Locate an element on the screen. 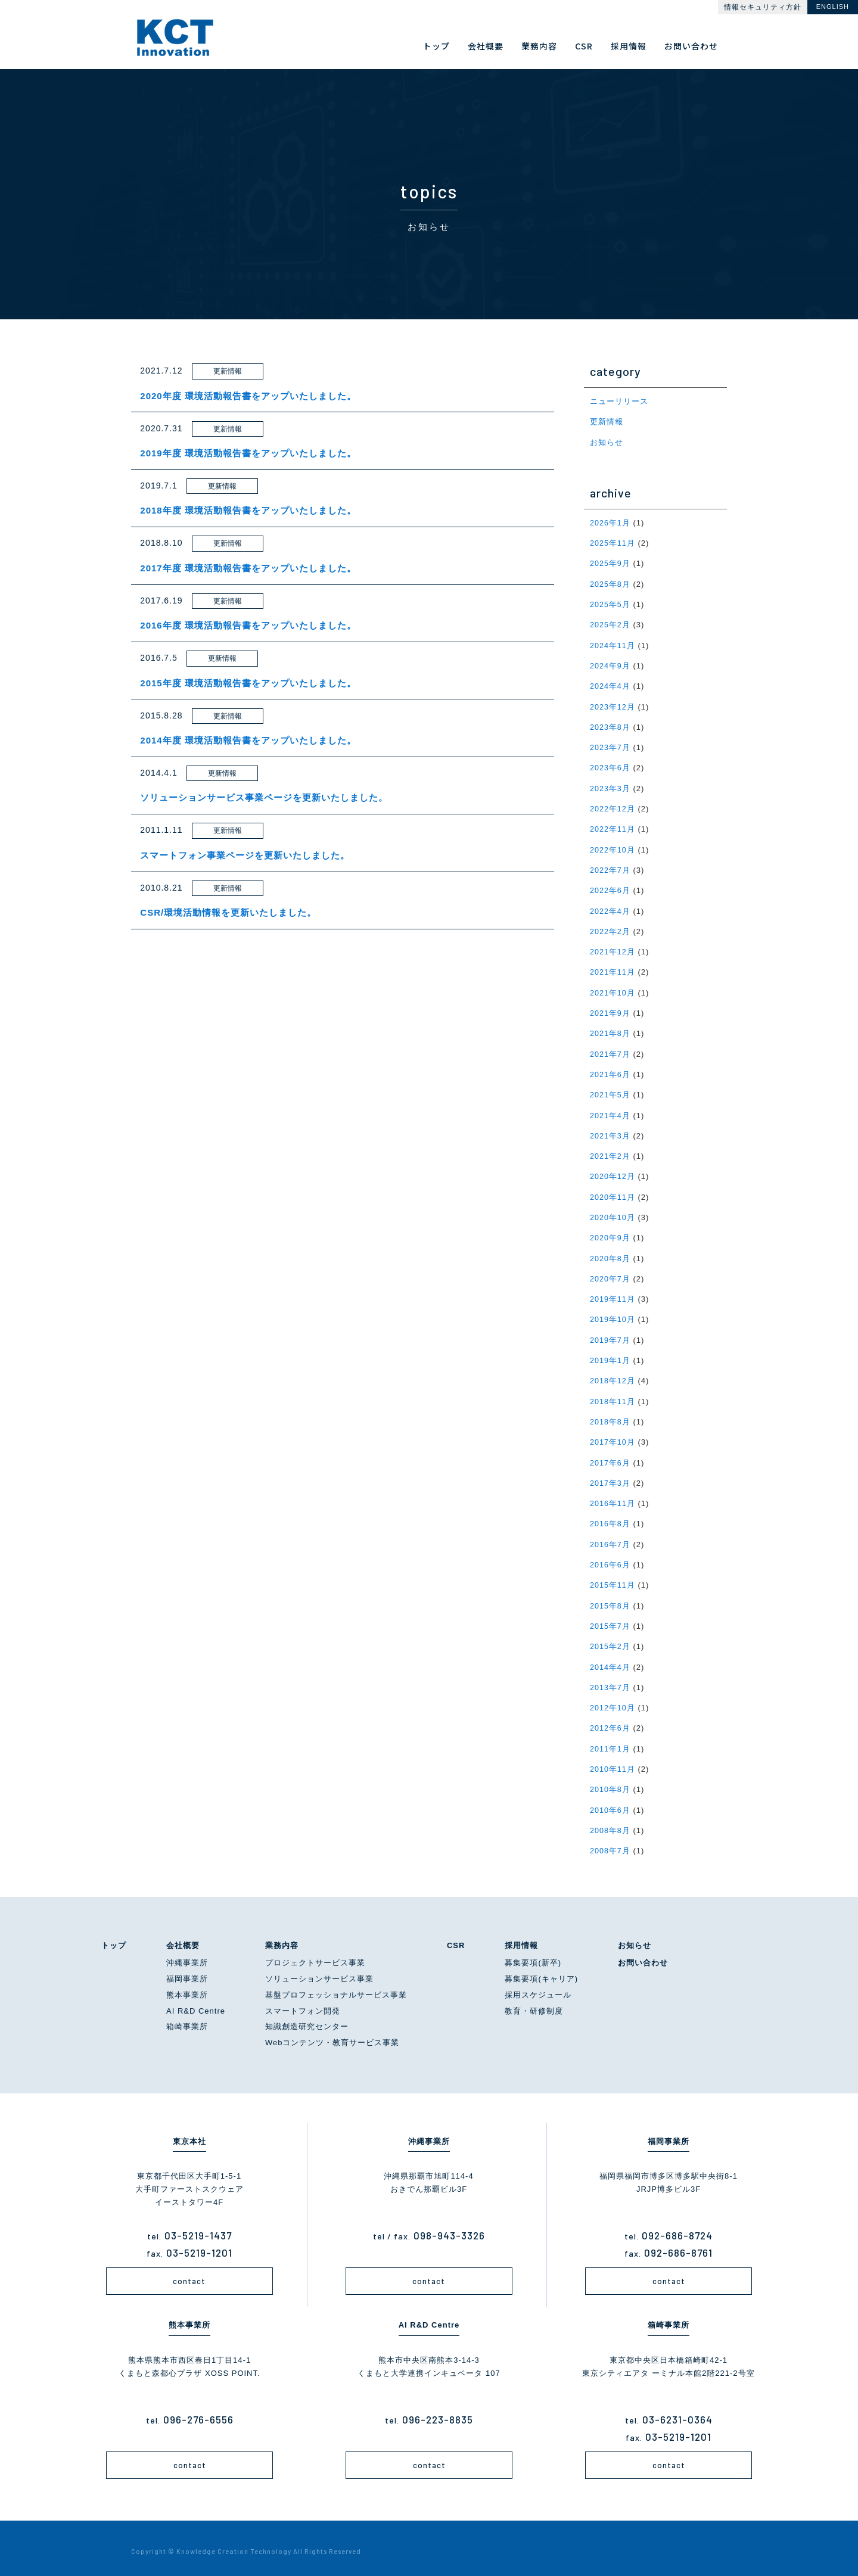 The image size is (858, 2576). 沖縄事業所 is located at coordinates (187, 1954).